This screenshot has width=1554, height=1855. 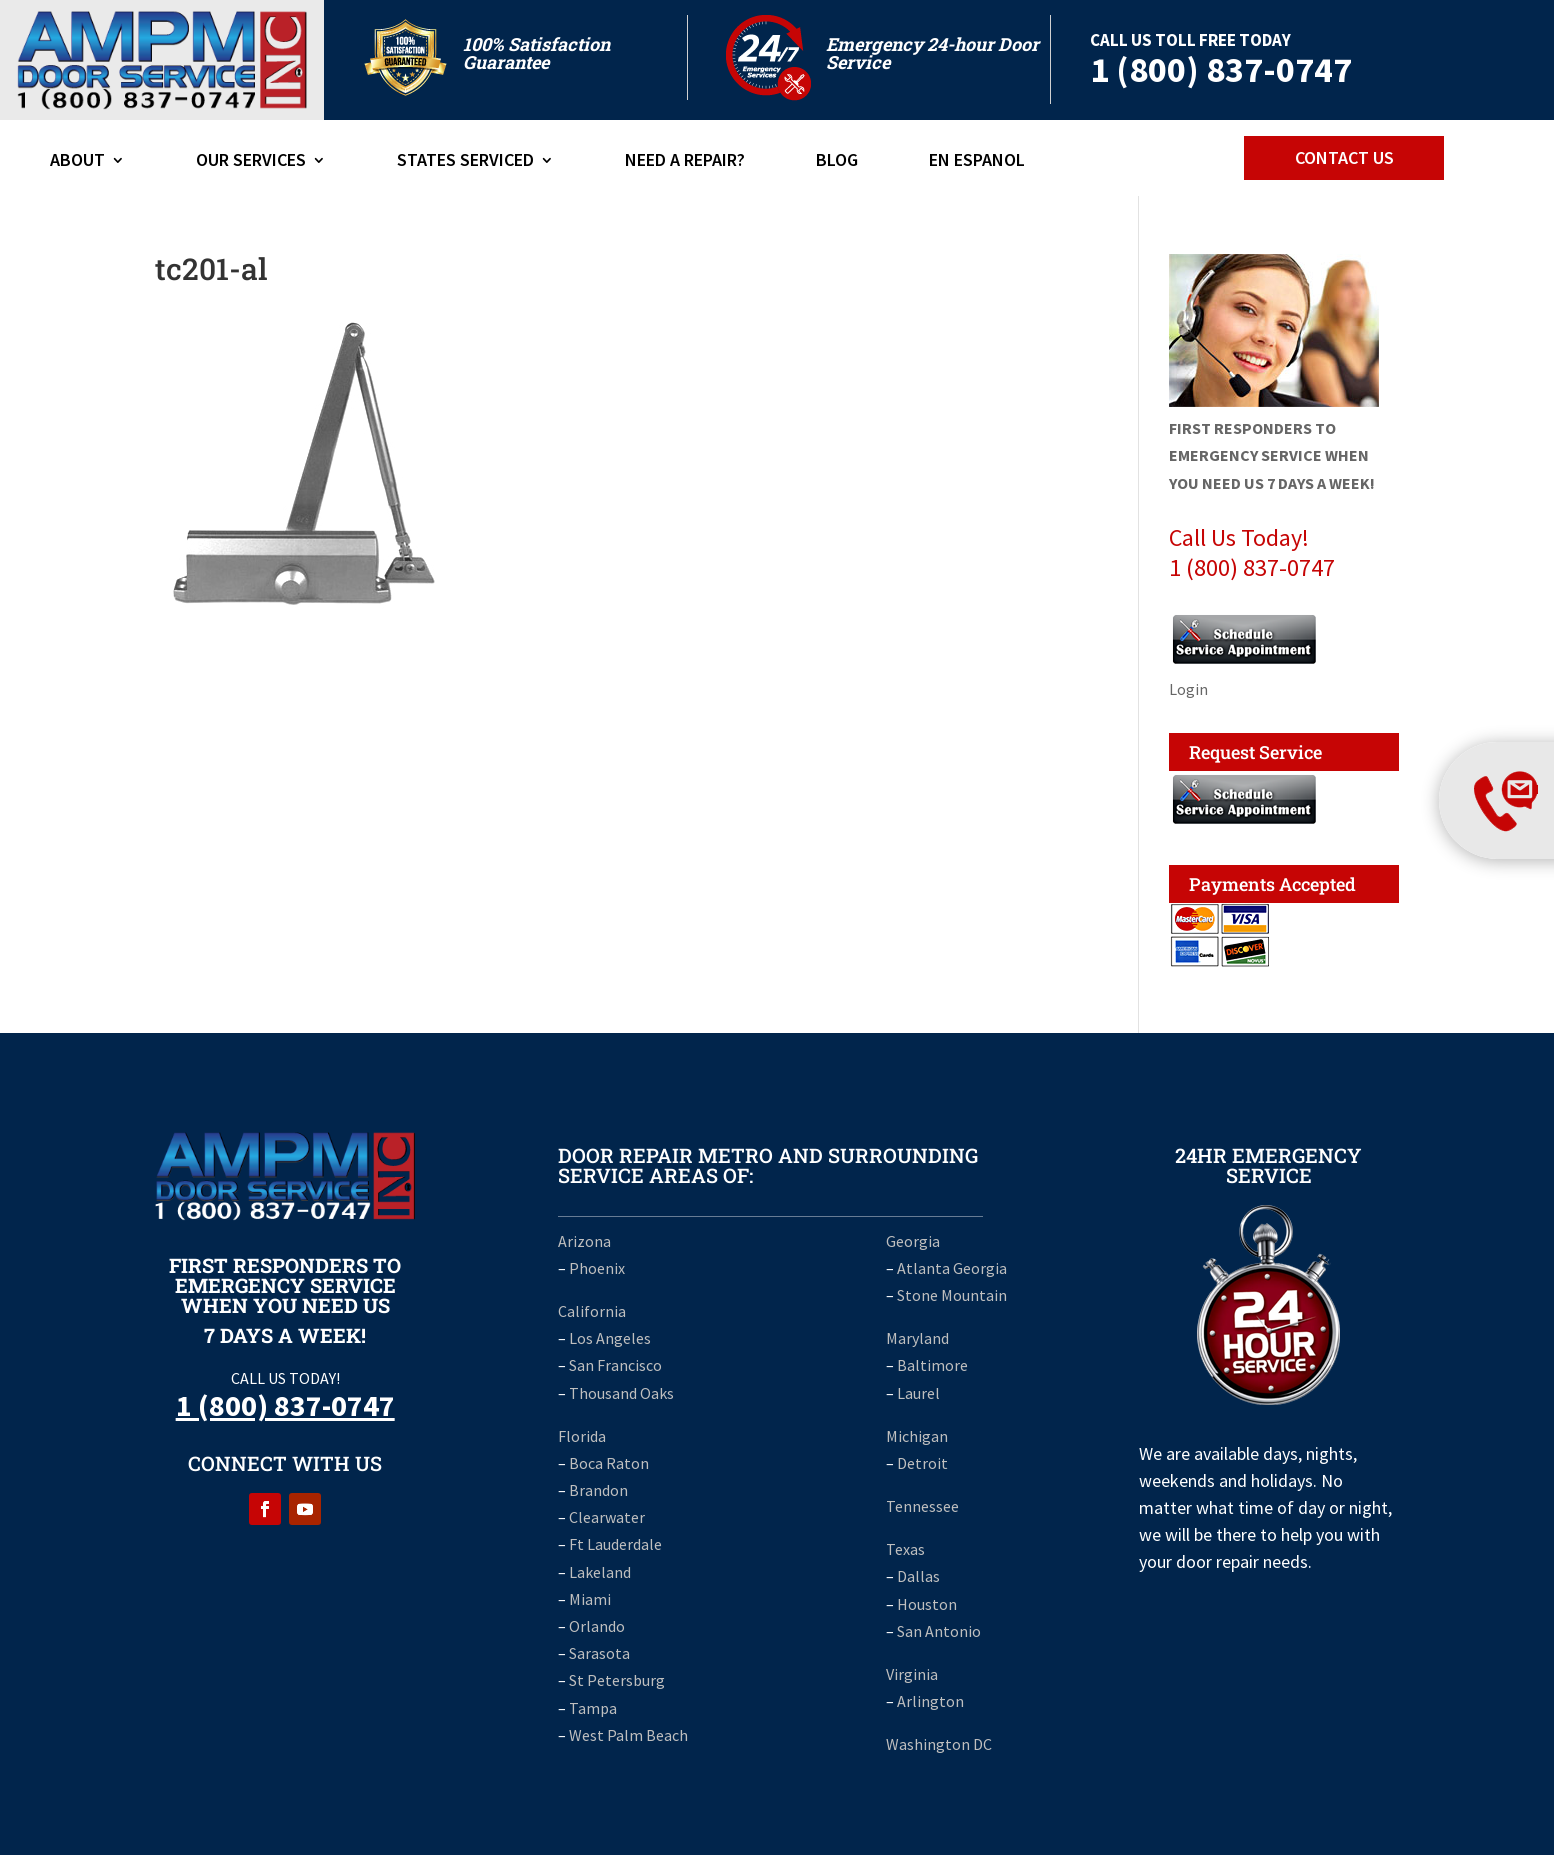 What do you see at coordinates (77, 162) in the screenshot?
I see `ABOUT` at bounding box center [77, 162].